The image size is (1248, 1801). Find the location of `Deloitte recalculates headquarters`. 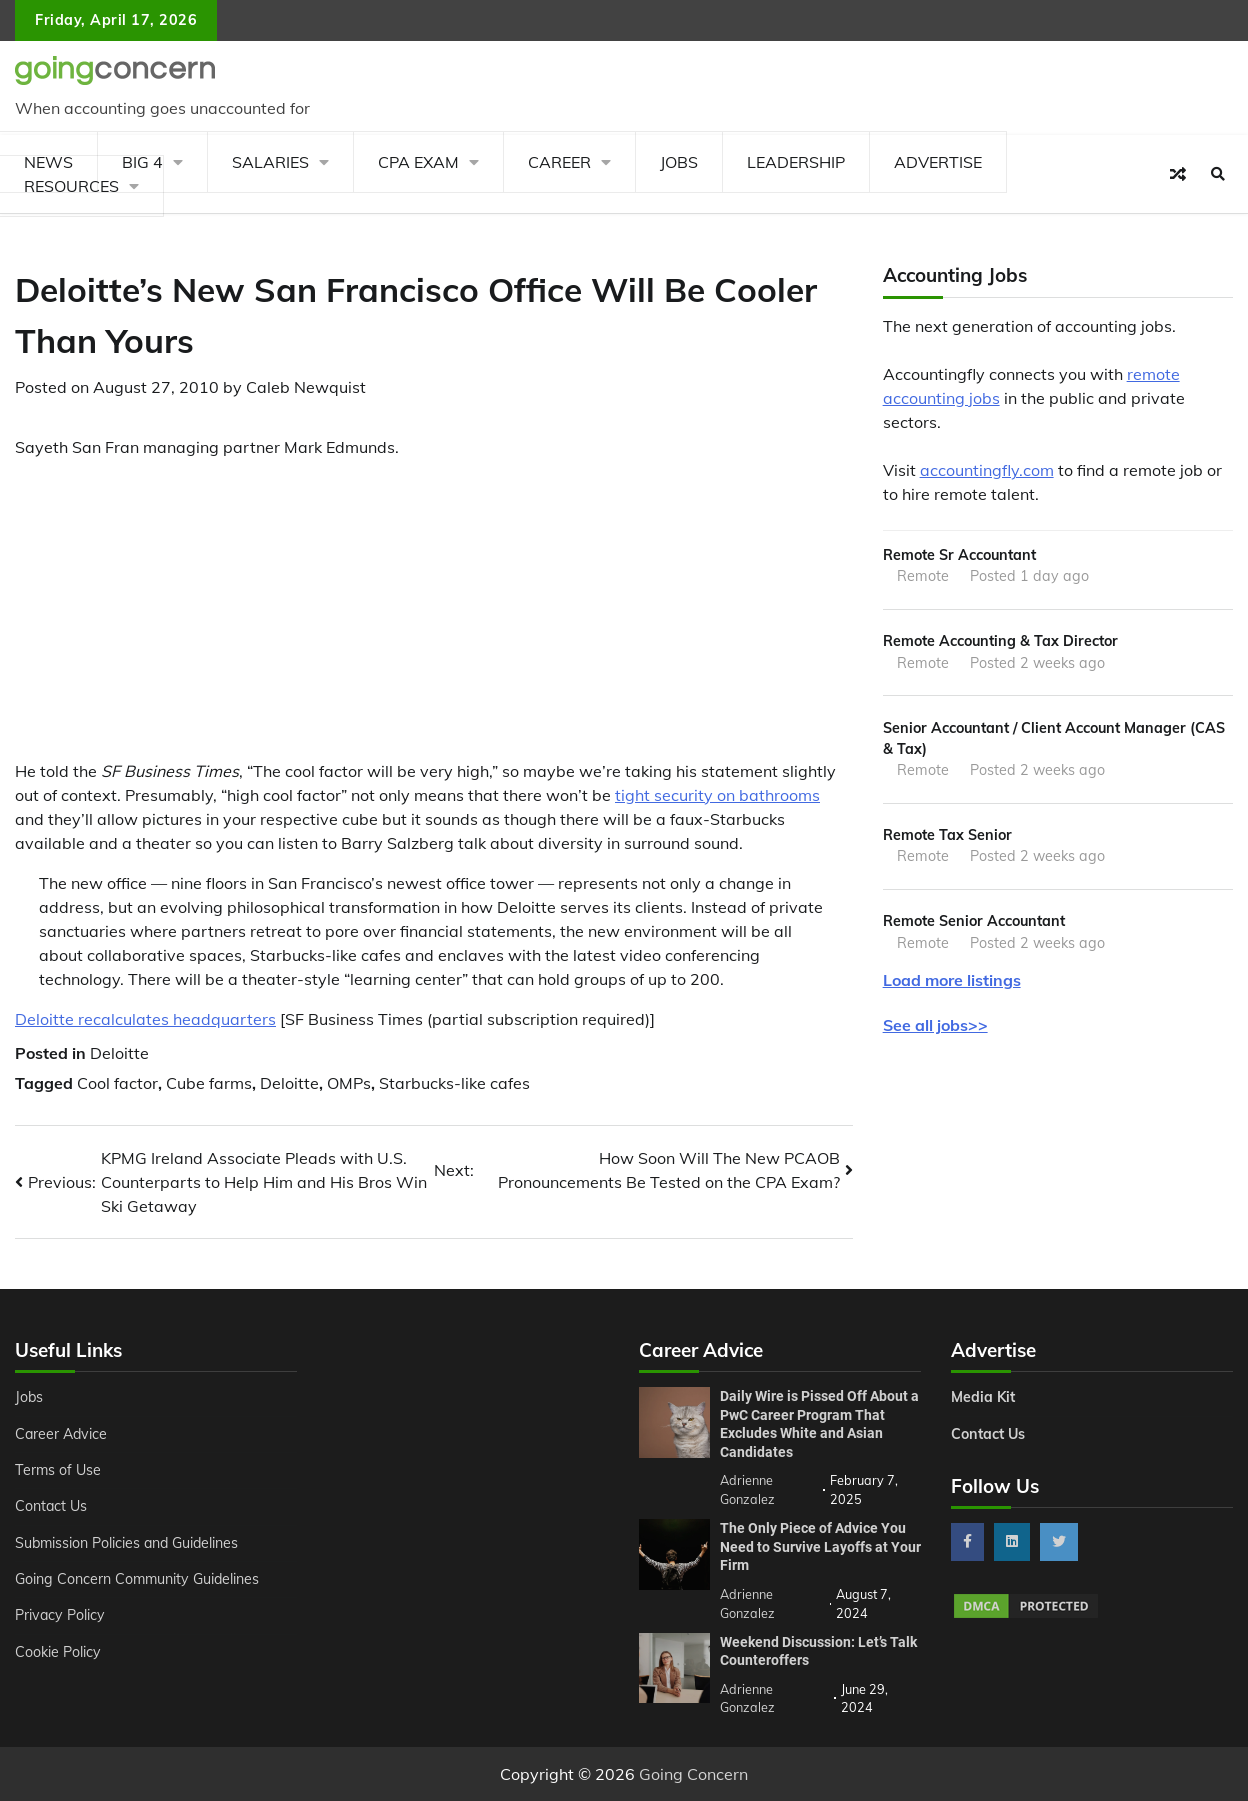

Deloitte recalculates headquarters is located at coordinates (145, 1019).